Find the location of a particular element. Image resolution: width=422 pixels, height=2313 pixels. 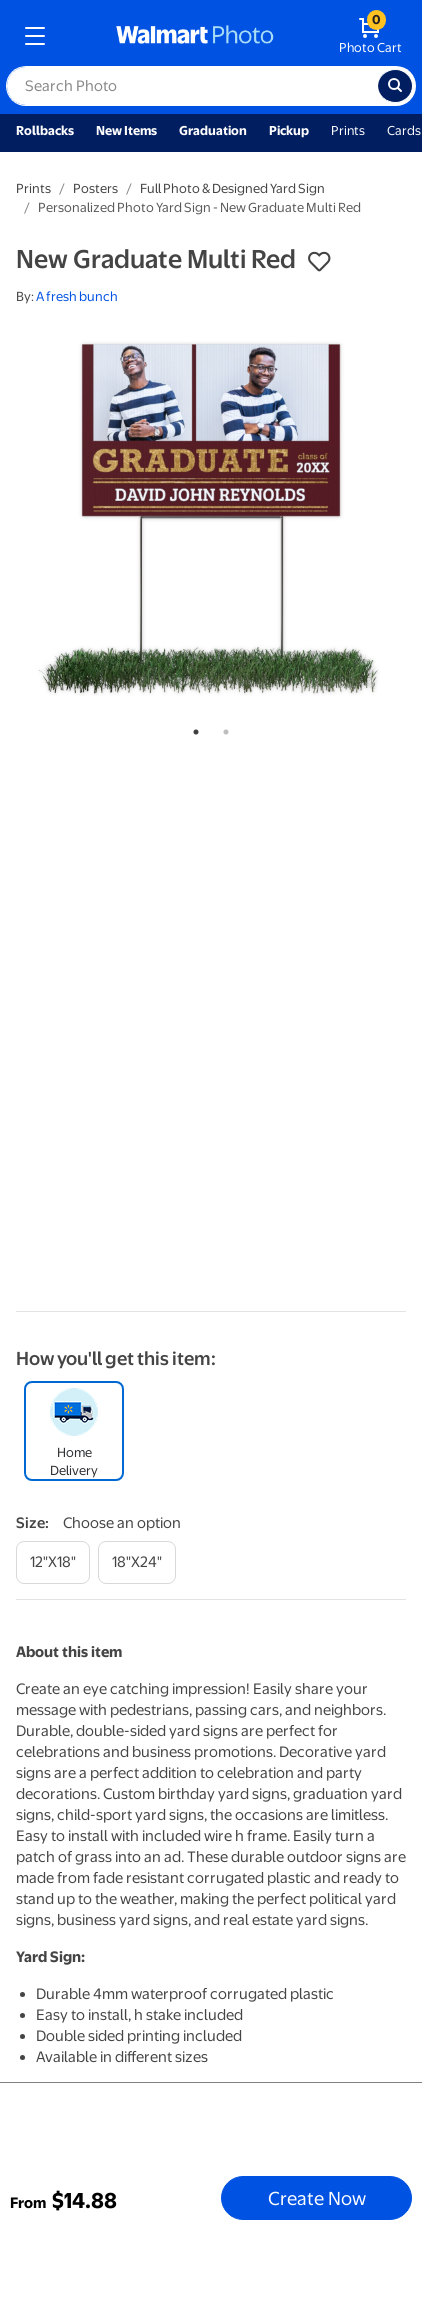

Posters is located at coordinates (95, 188).